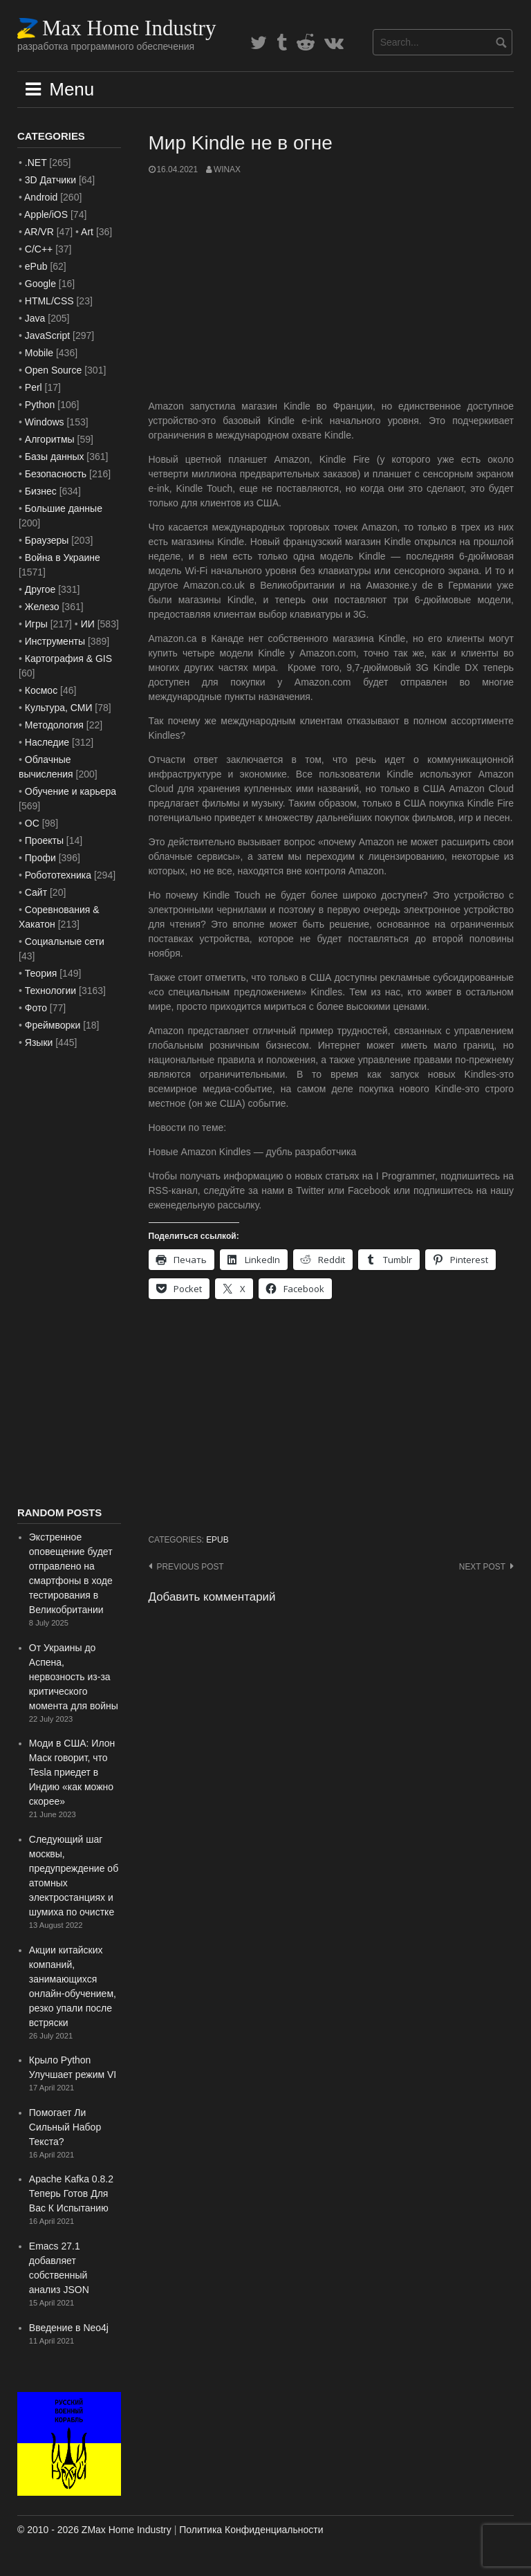 The height and width of the screenshot is (2576, 531). I want to click on Perl, so click(33, 387).